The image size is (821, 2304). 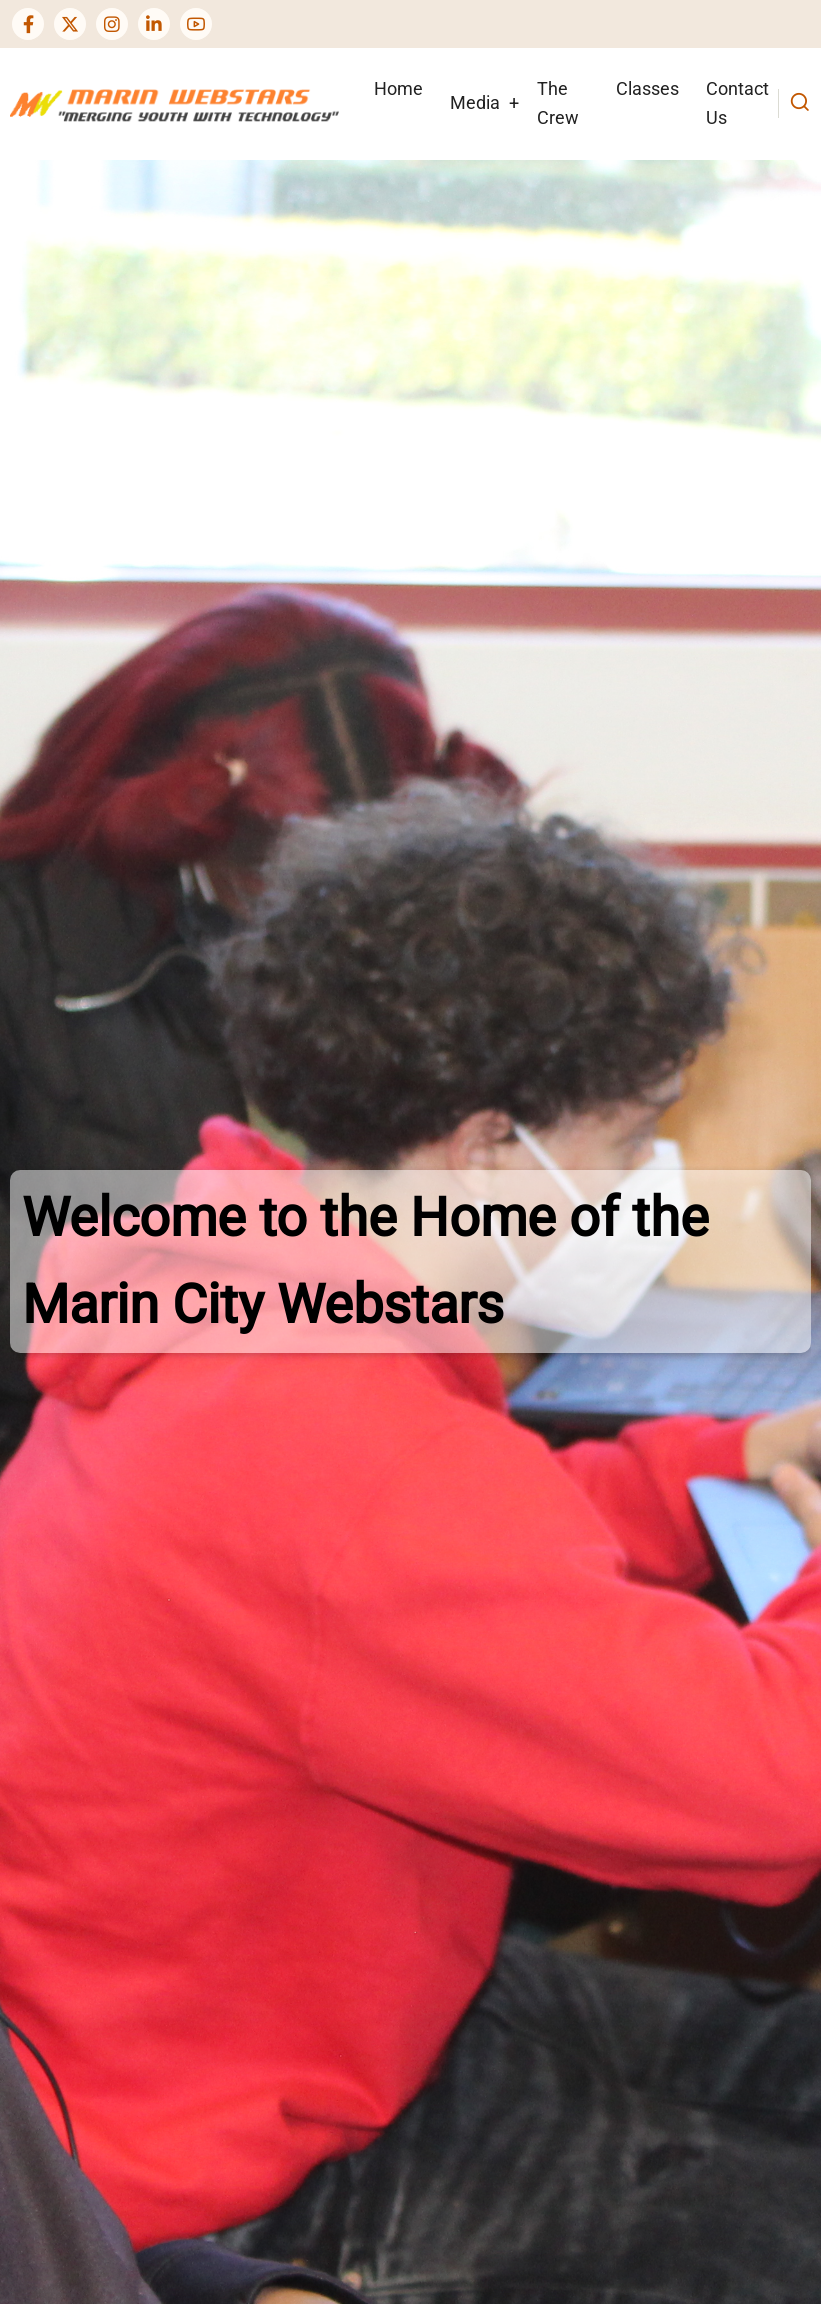 I want to click on [Twitter Page], so click(x=70, y=24).